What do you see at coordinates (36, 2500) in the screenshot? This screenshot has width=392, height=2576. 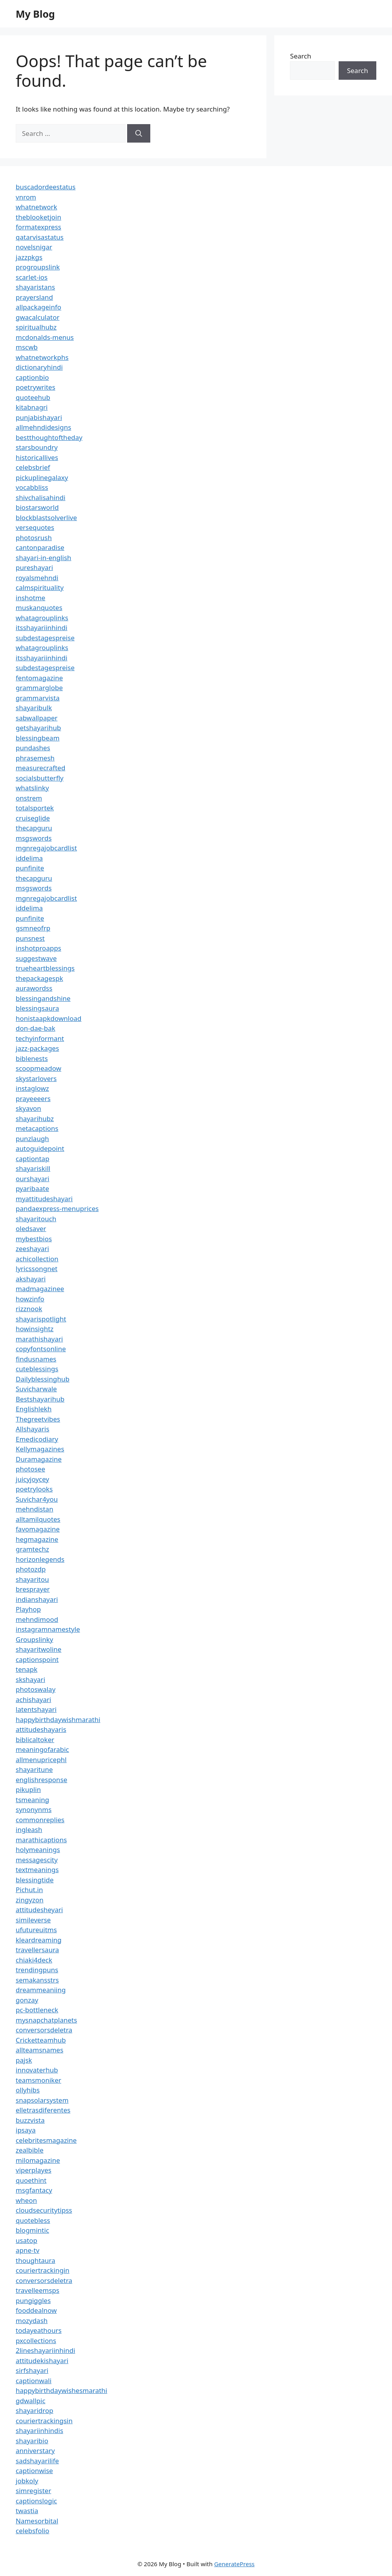 I see `captionslogic` at bounding box center [36, 2500].